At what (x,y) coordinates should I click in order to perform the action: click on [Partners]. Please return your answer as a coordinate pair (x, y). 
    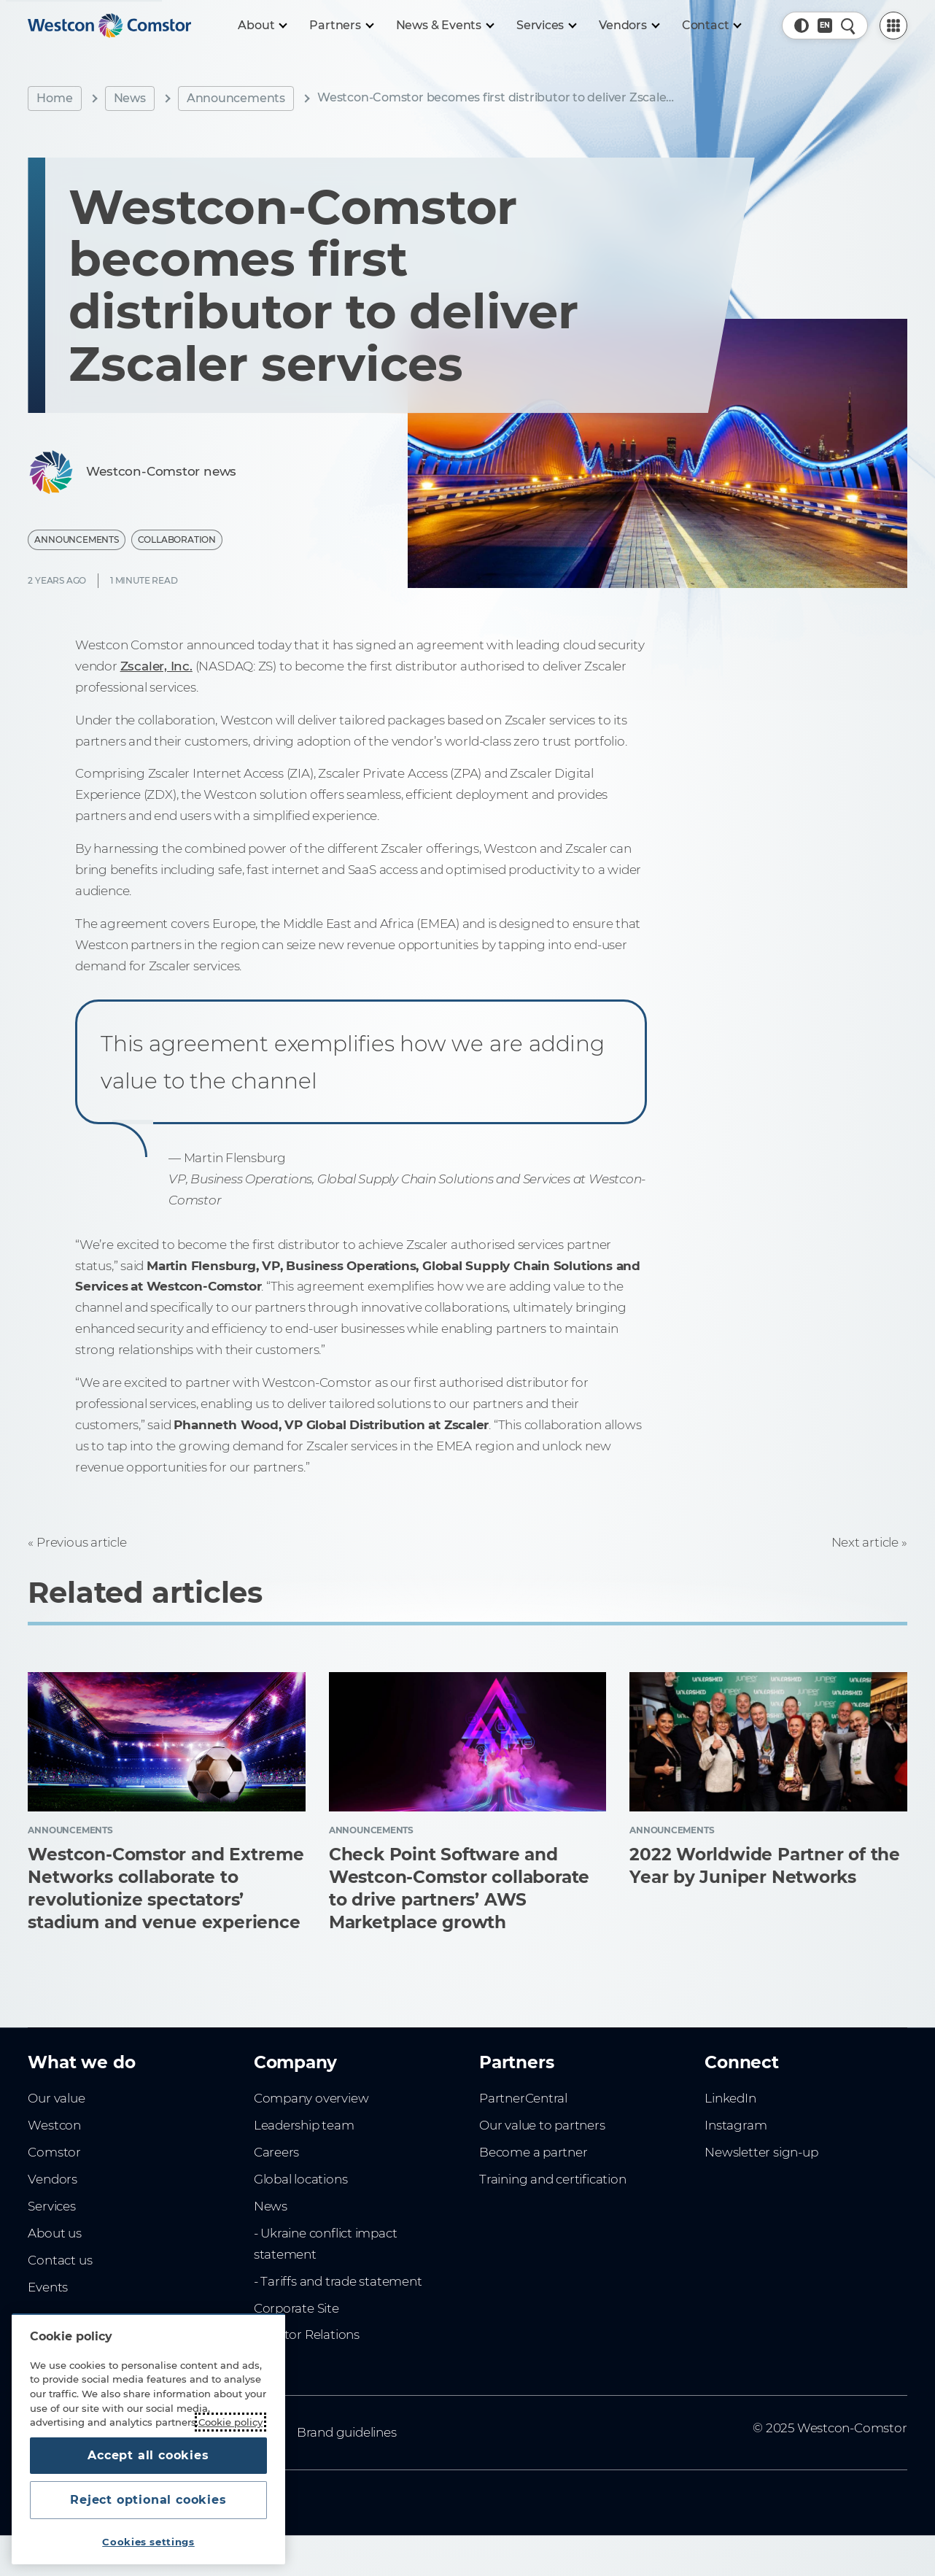
    Looking at the image, I should click on (340, 25).